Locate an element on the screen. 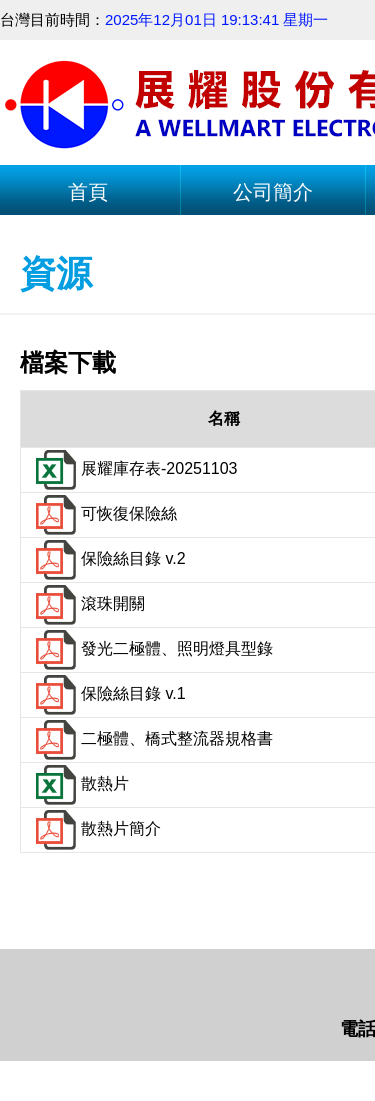  散熱片簡介 is located at coordinates (96, 828).